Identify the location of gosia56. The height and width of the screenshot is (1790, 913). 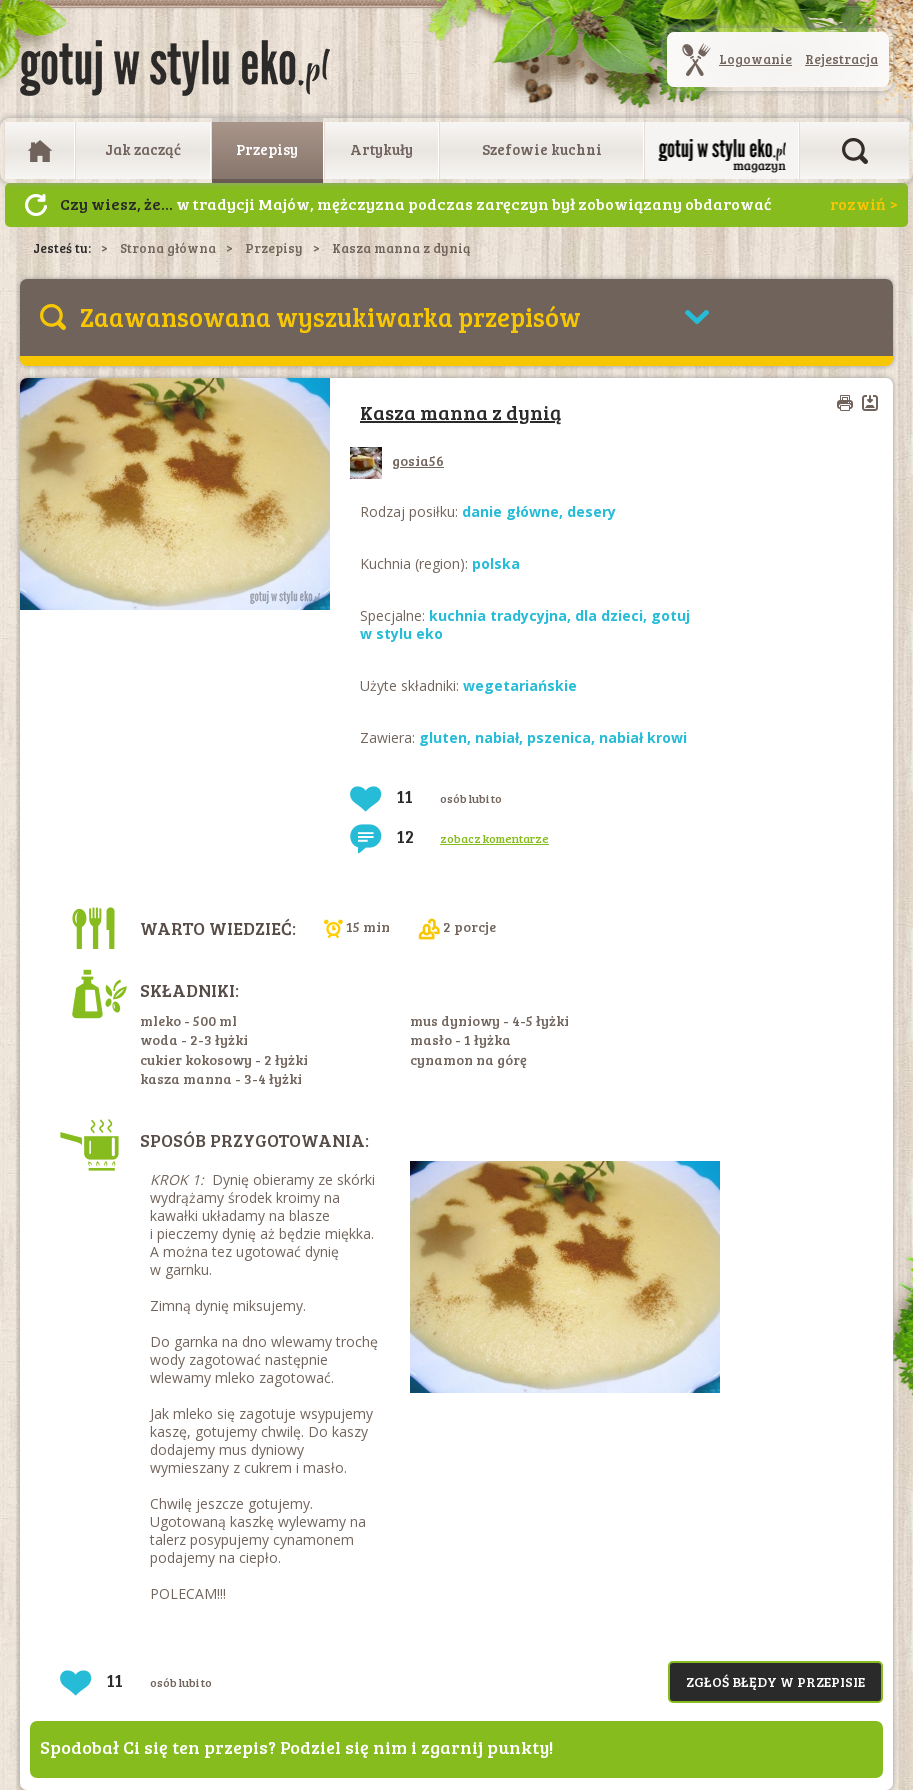
(397, 460).